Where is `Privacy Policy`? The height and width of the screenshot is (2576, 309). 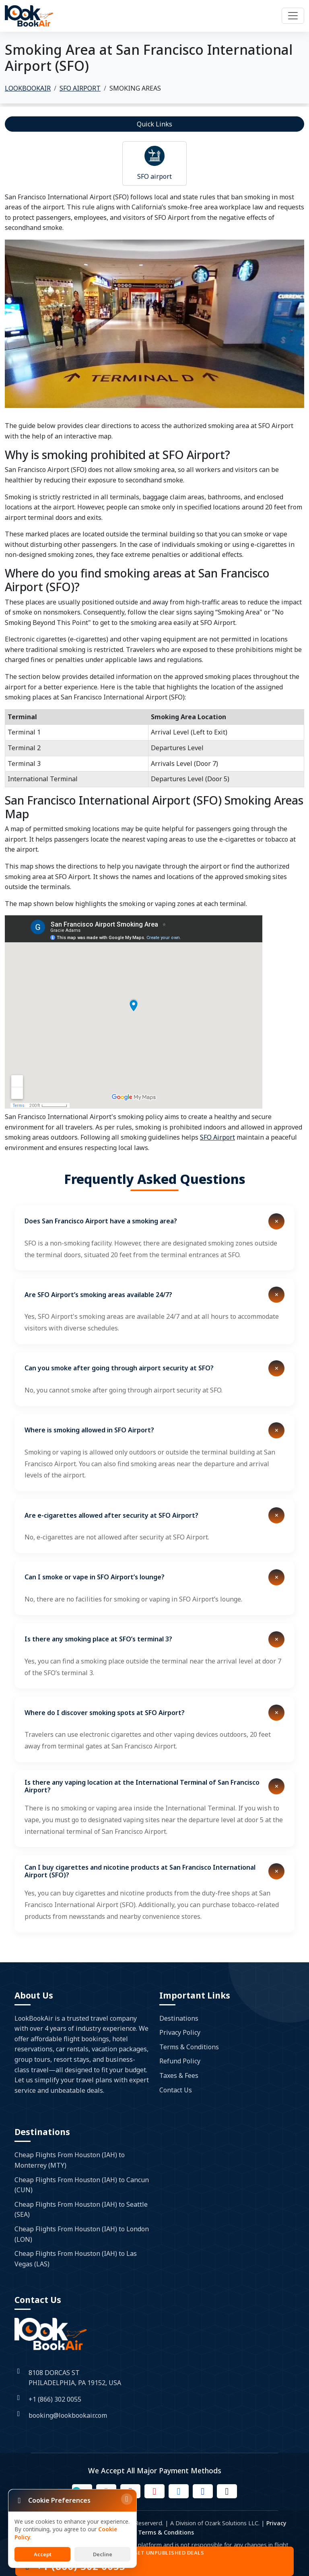
Privacy Policy is located at coordinates (179, 2032).